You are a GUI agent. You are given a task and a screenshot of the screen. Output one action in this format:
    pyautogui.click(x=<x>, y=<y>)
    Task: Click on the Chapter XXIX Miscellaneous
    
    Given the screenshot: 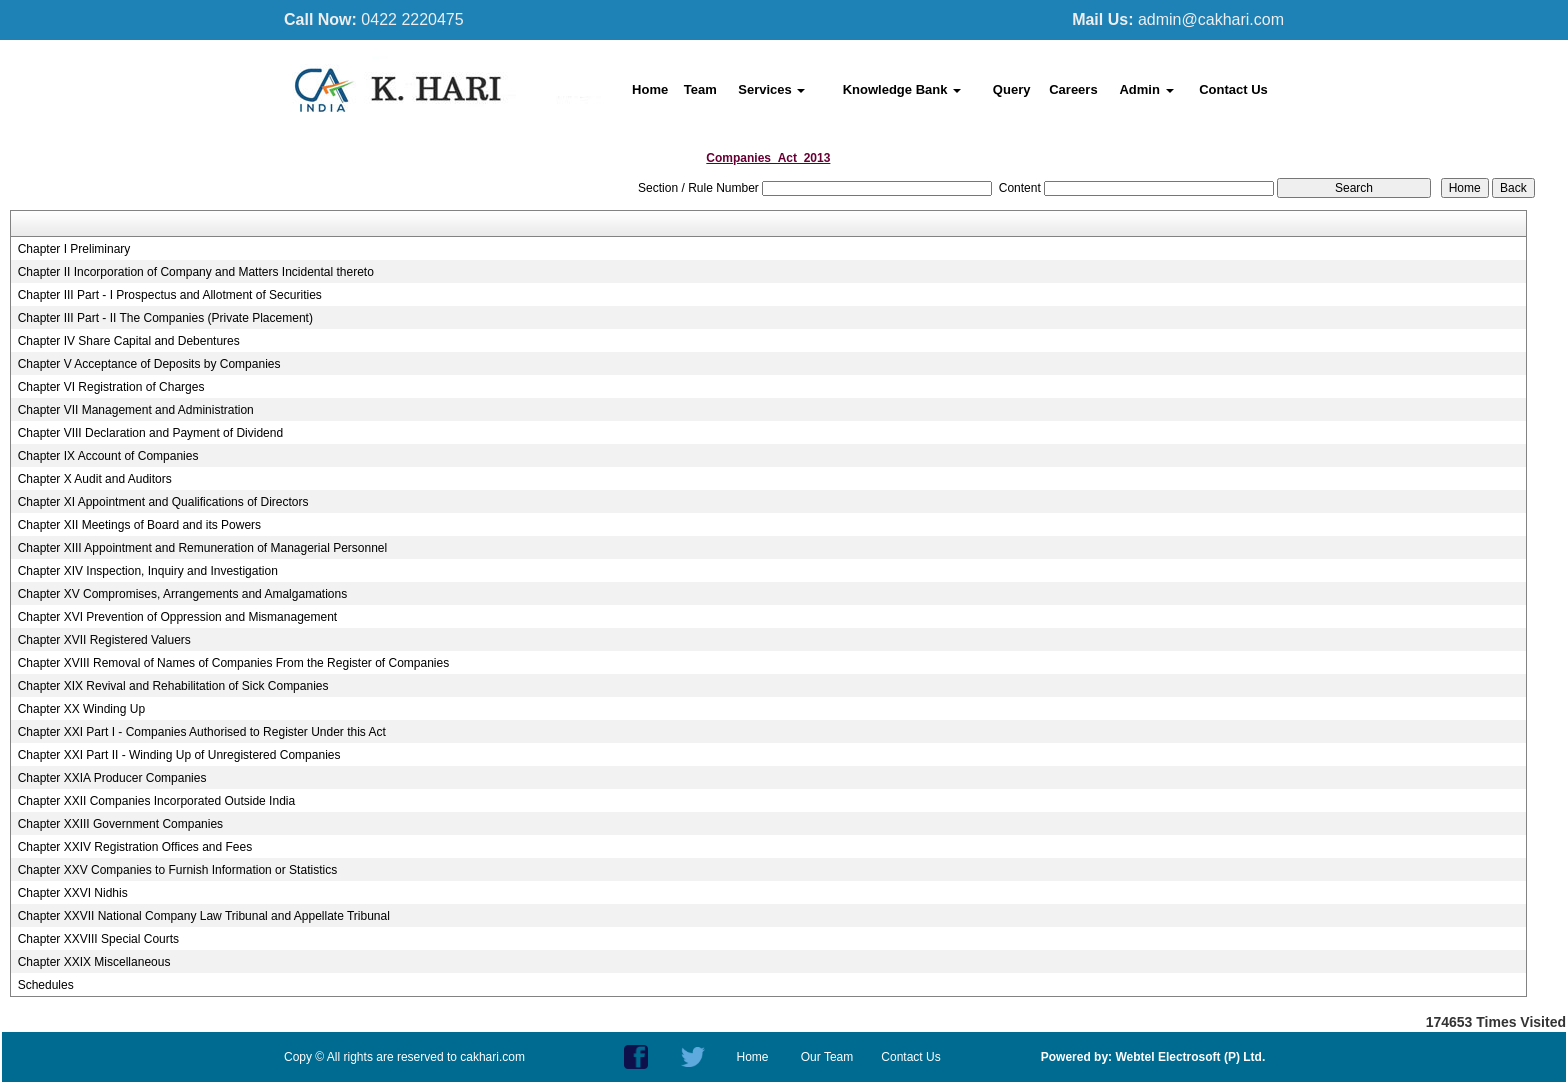 What is the action you would take?
    pyautogui.click(x=94, y=962)
    